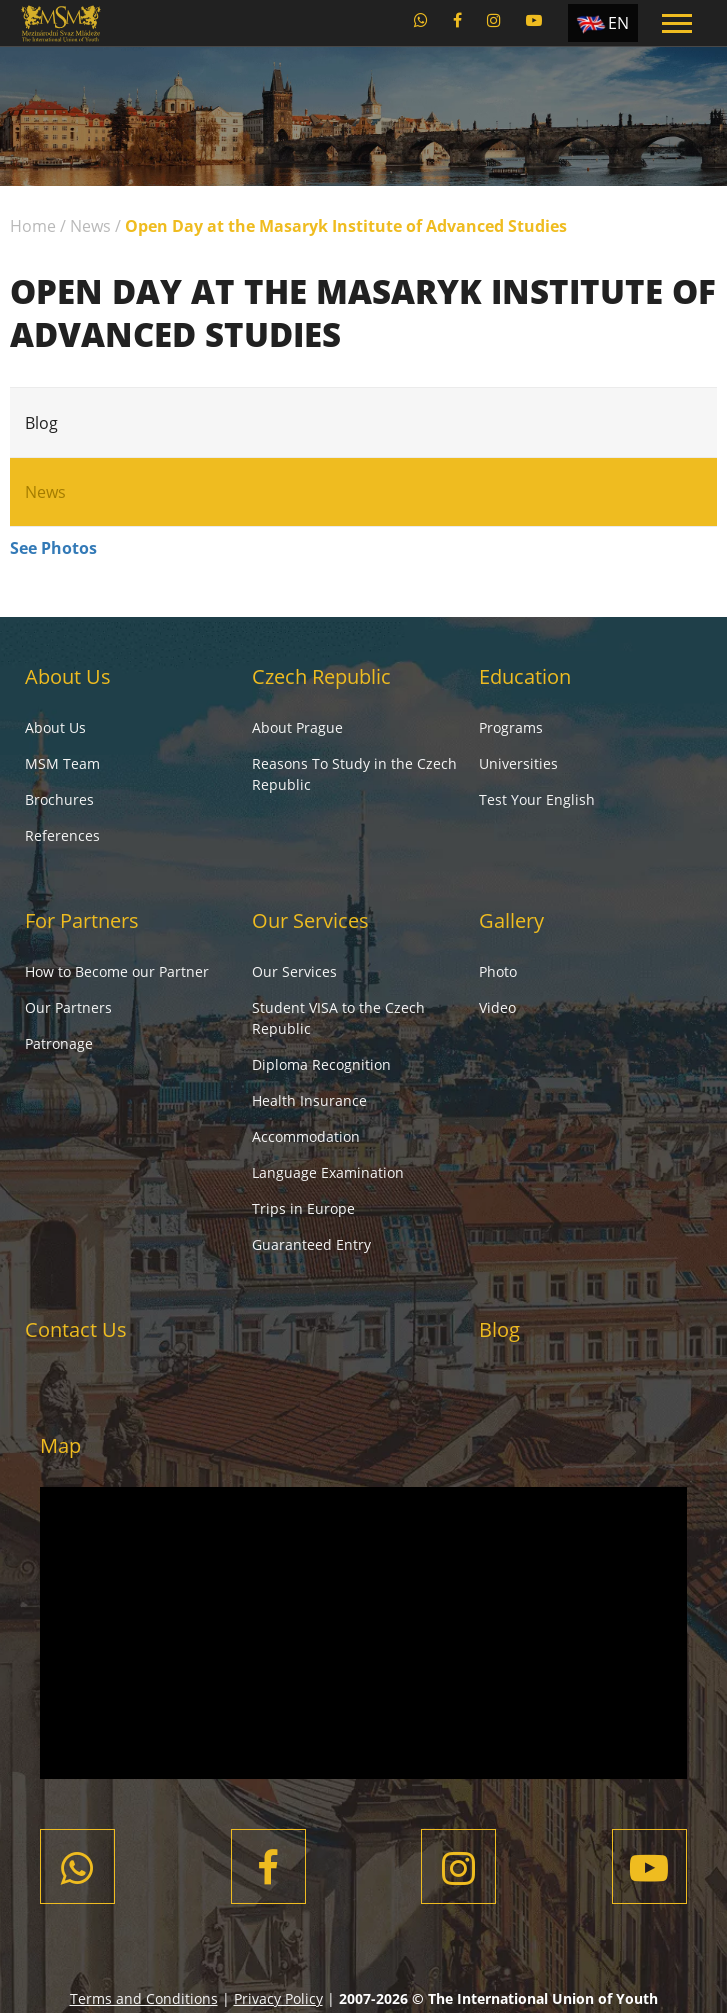 This screenshot has height=2013, width=727. I want to click on About Us, so click(68, 676).